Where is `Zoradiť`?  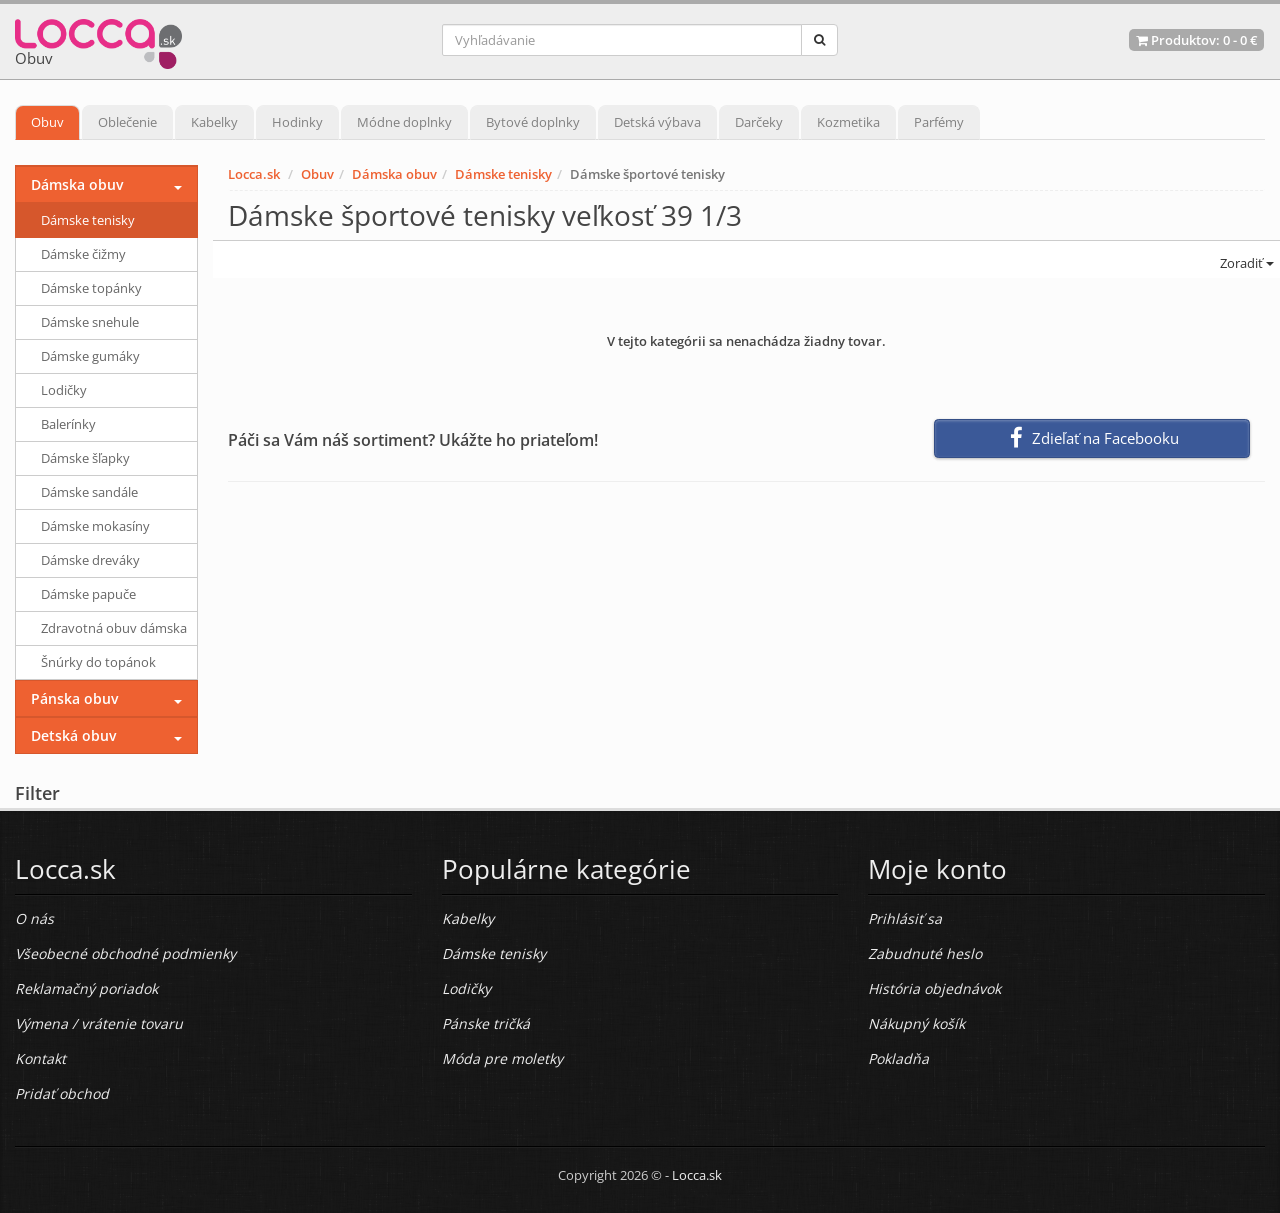 Zoradiť is located at coordinates (1245, 263).